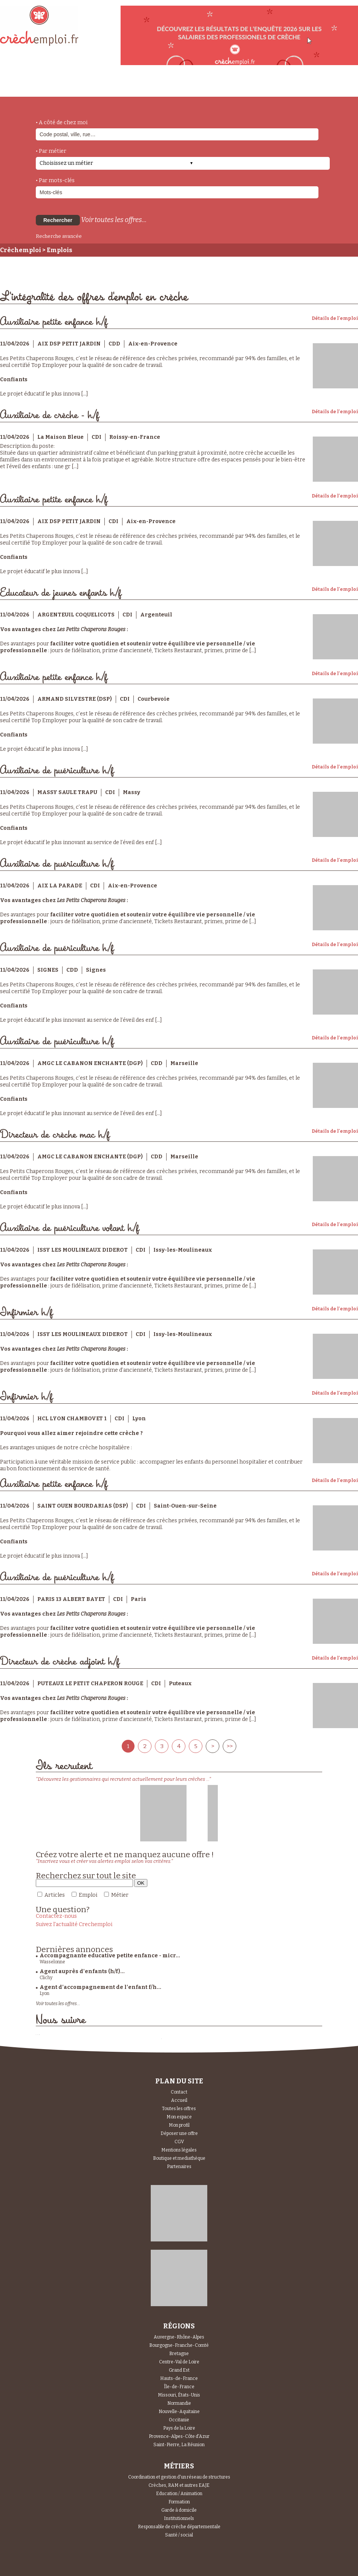  Describe the element at coordinates (120, 1895) in the screenshot. I see `Métier` at that location.